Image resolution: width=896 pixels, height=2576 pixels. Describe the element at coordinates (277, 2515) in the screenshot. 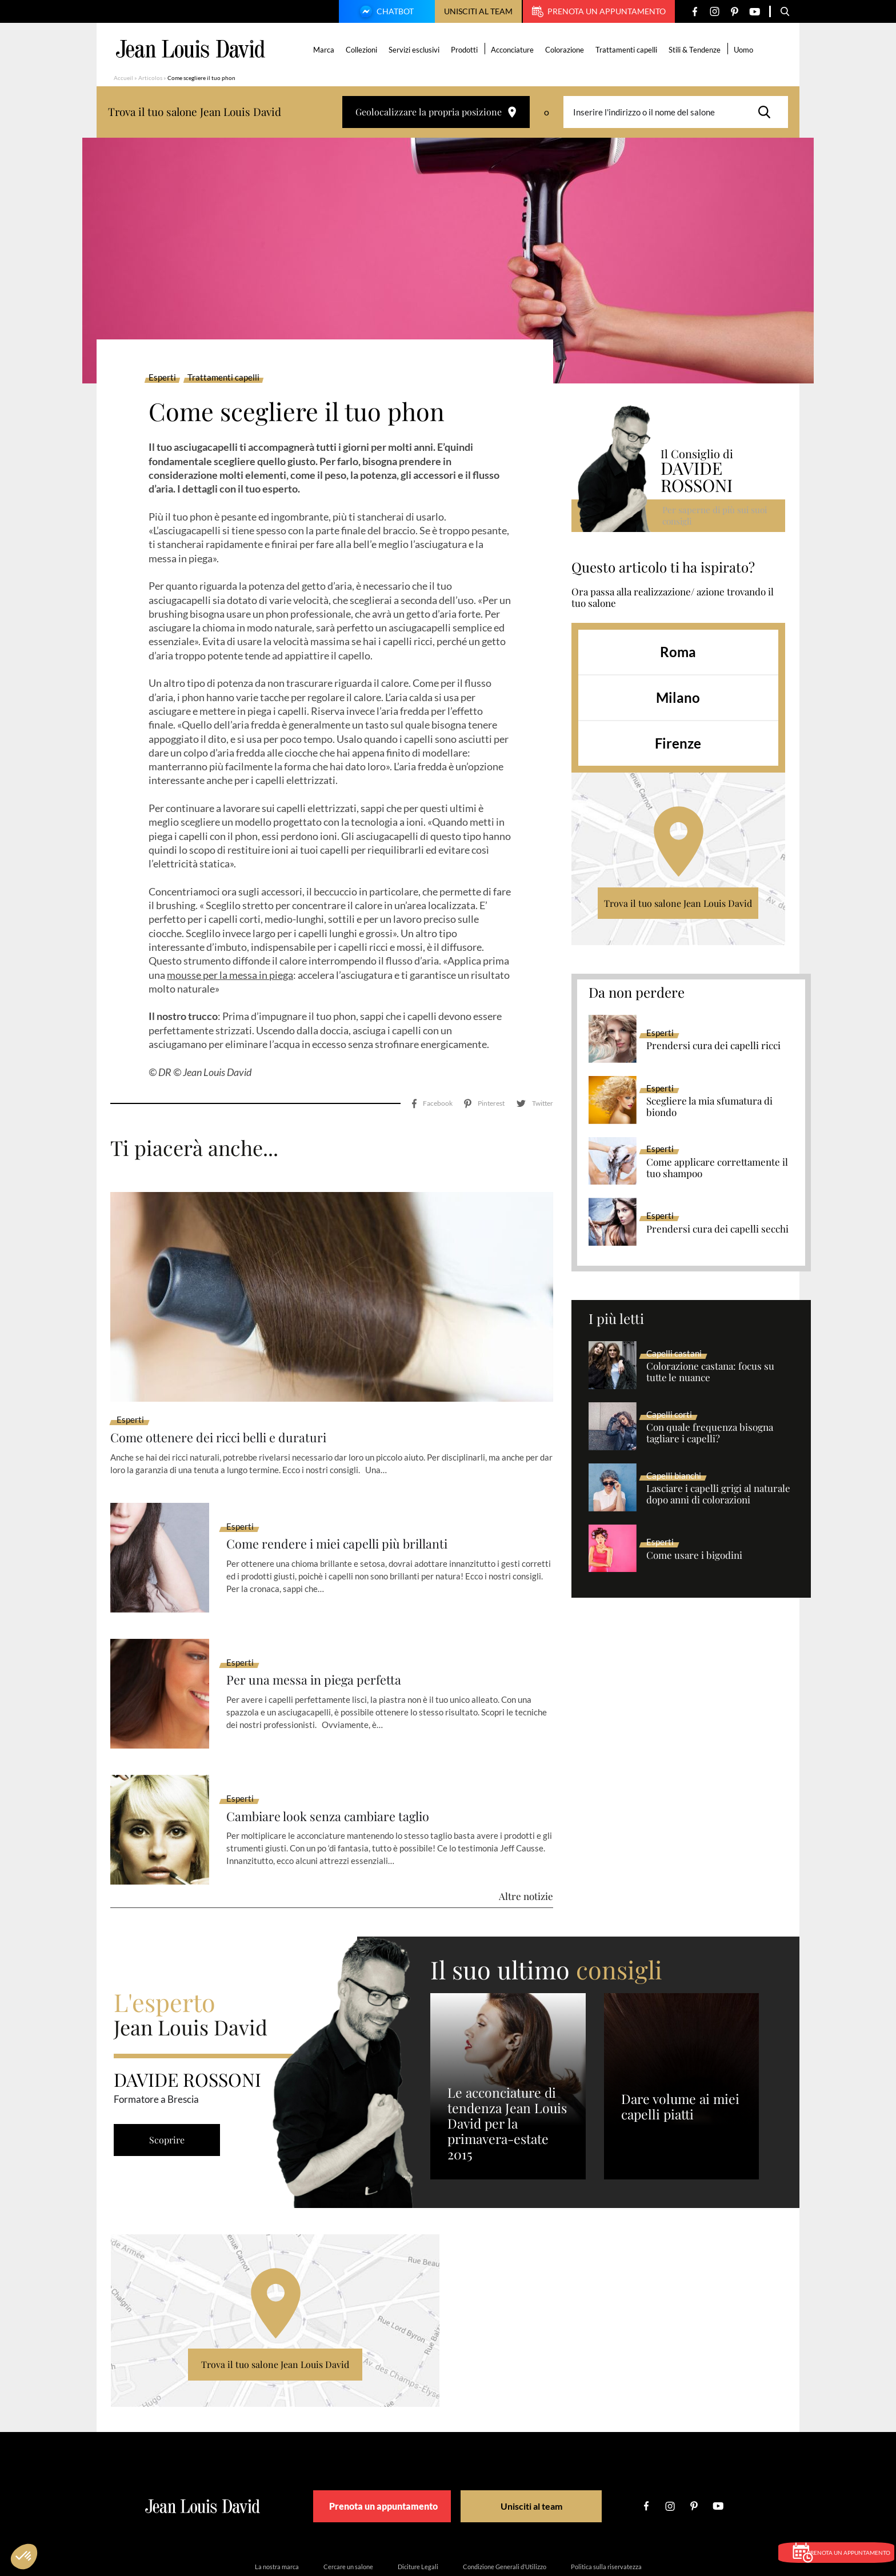

I see `La nostra marca` at that location.